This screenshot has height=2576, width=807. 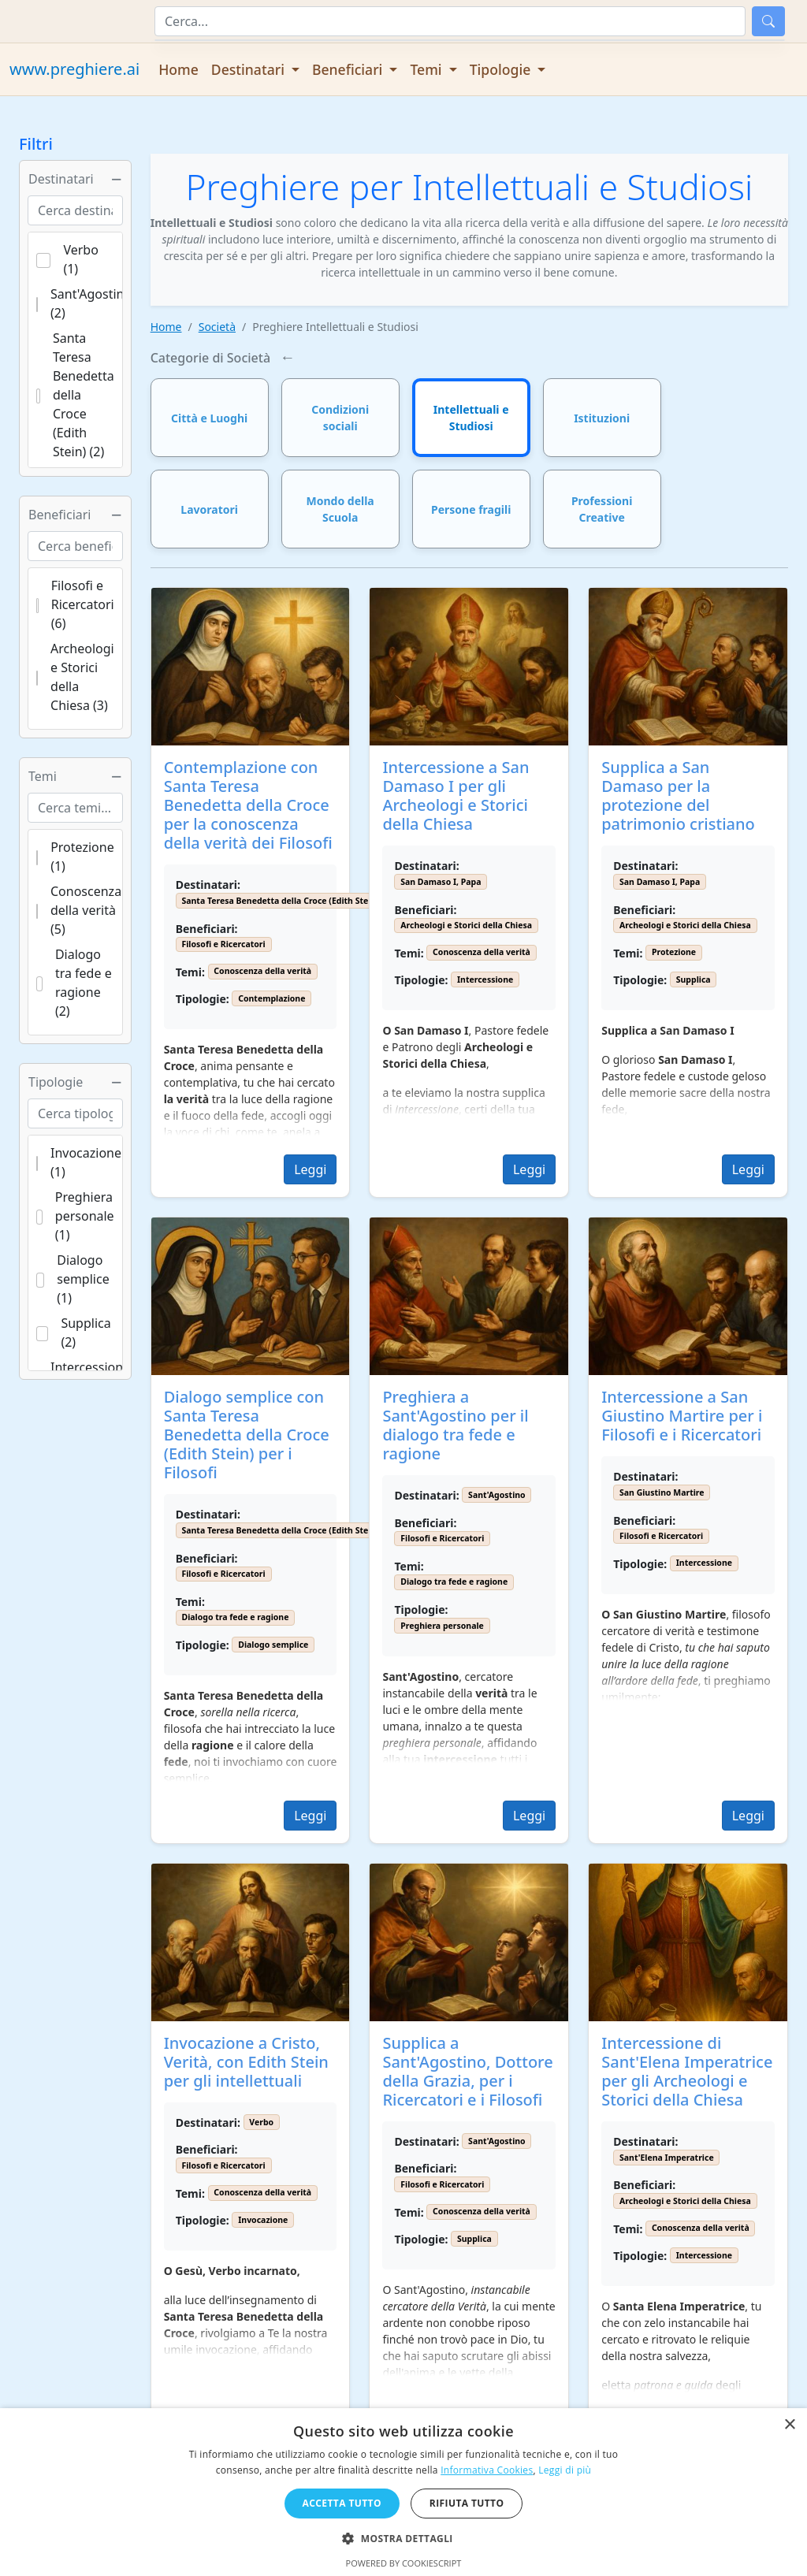 What do you see at coordinates (564, 2470) in the screenshot?
I see `Leggi di più [Leggi di più, opens a new window]` at bounding box center [564, 2470].